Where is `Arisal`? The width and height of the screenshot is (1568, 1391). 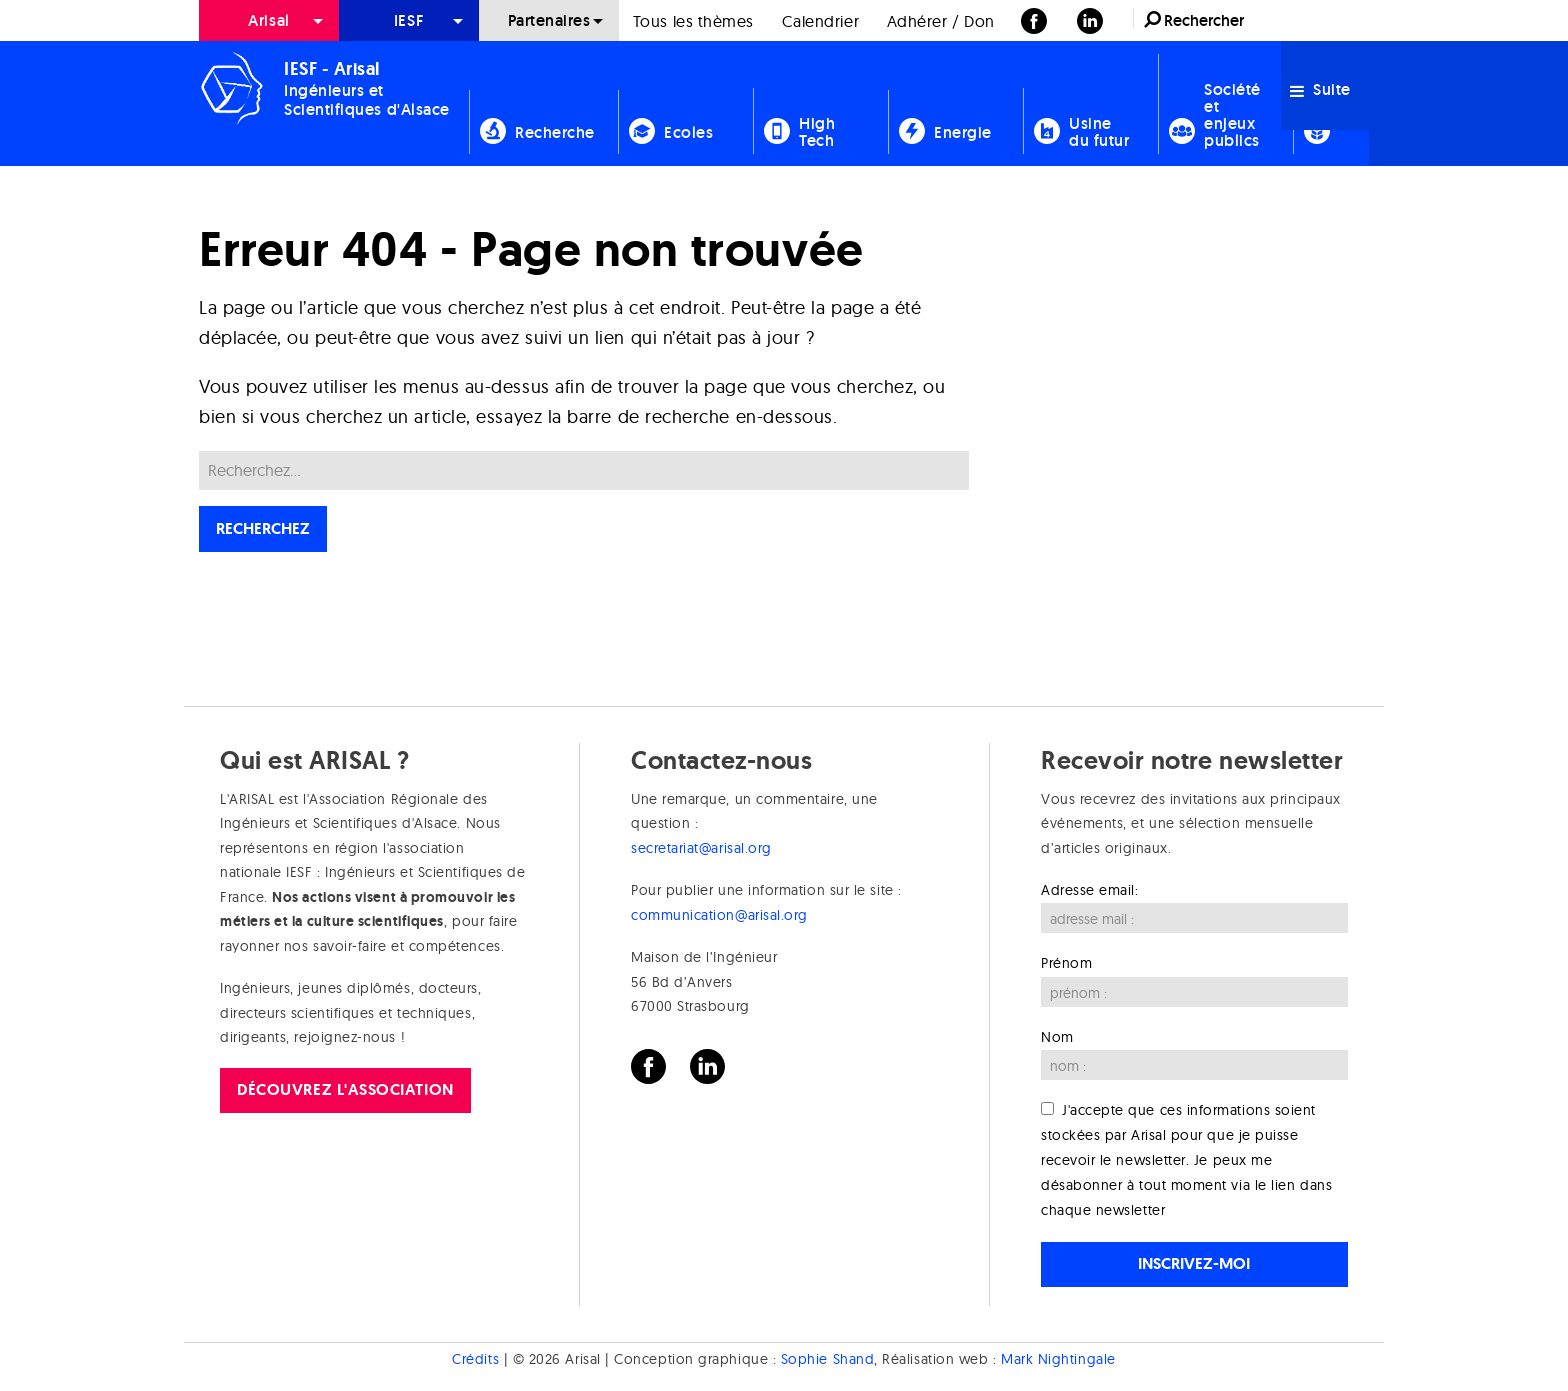
Arisal is located at coordinates (268, 20).